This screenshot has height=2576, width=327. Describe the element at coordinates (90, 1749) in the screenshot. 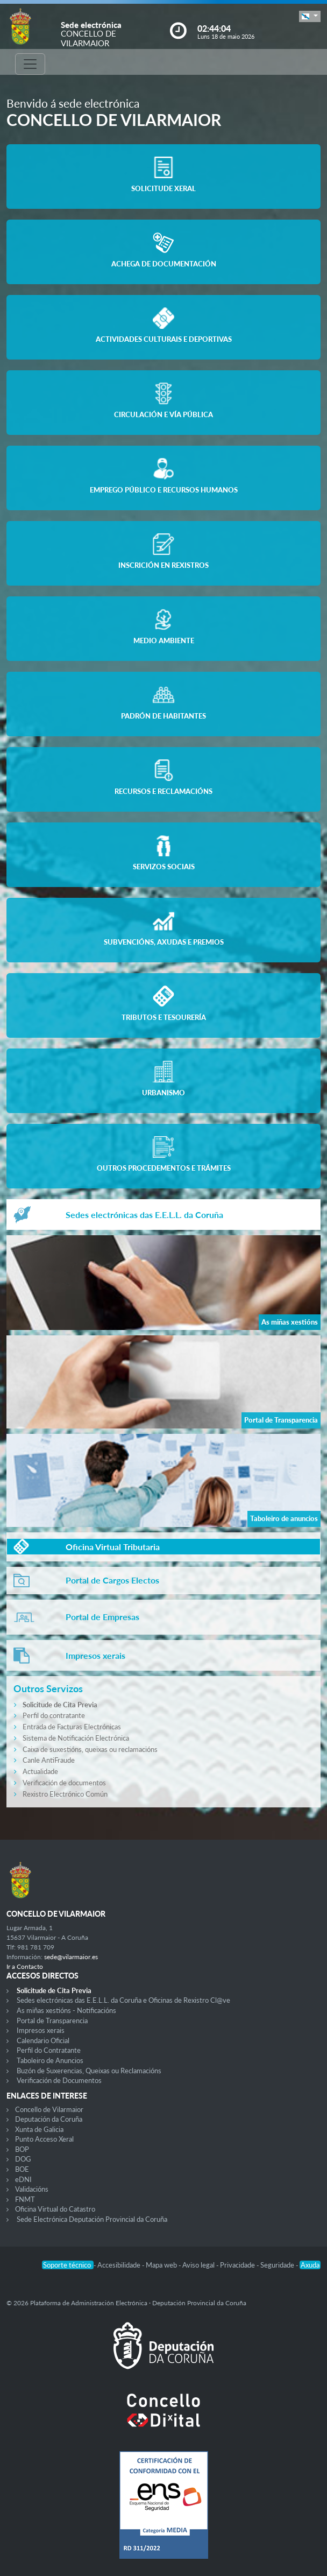

I see `Caixa de suxestións, queixas ou reclamacións` at that location.